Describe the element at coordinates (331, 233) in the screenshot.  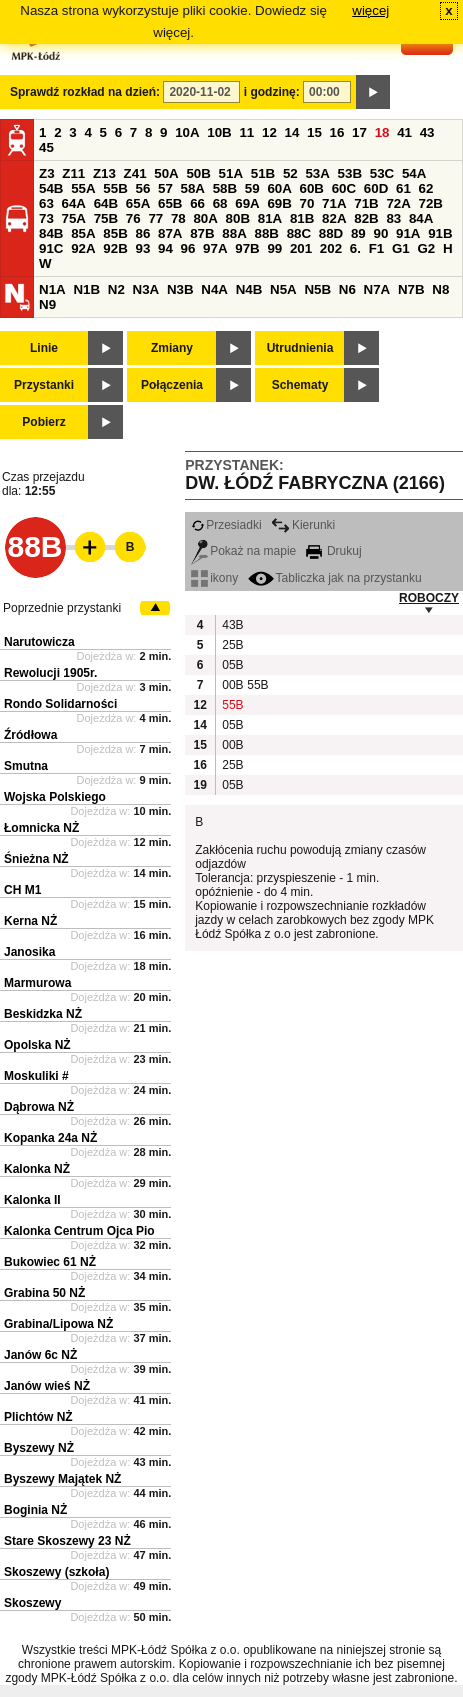
I see `88D` at that location.